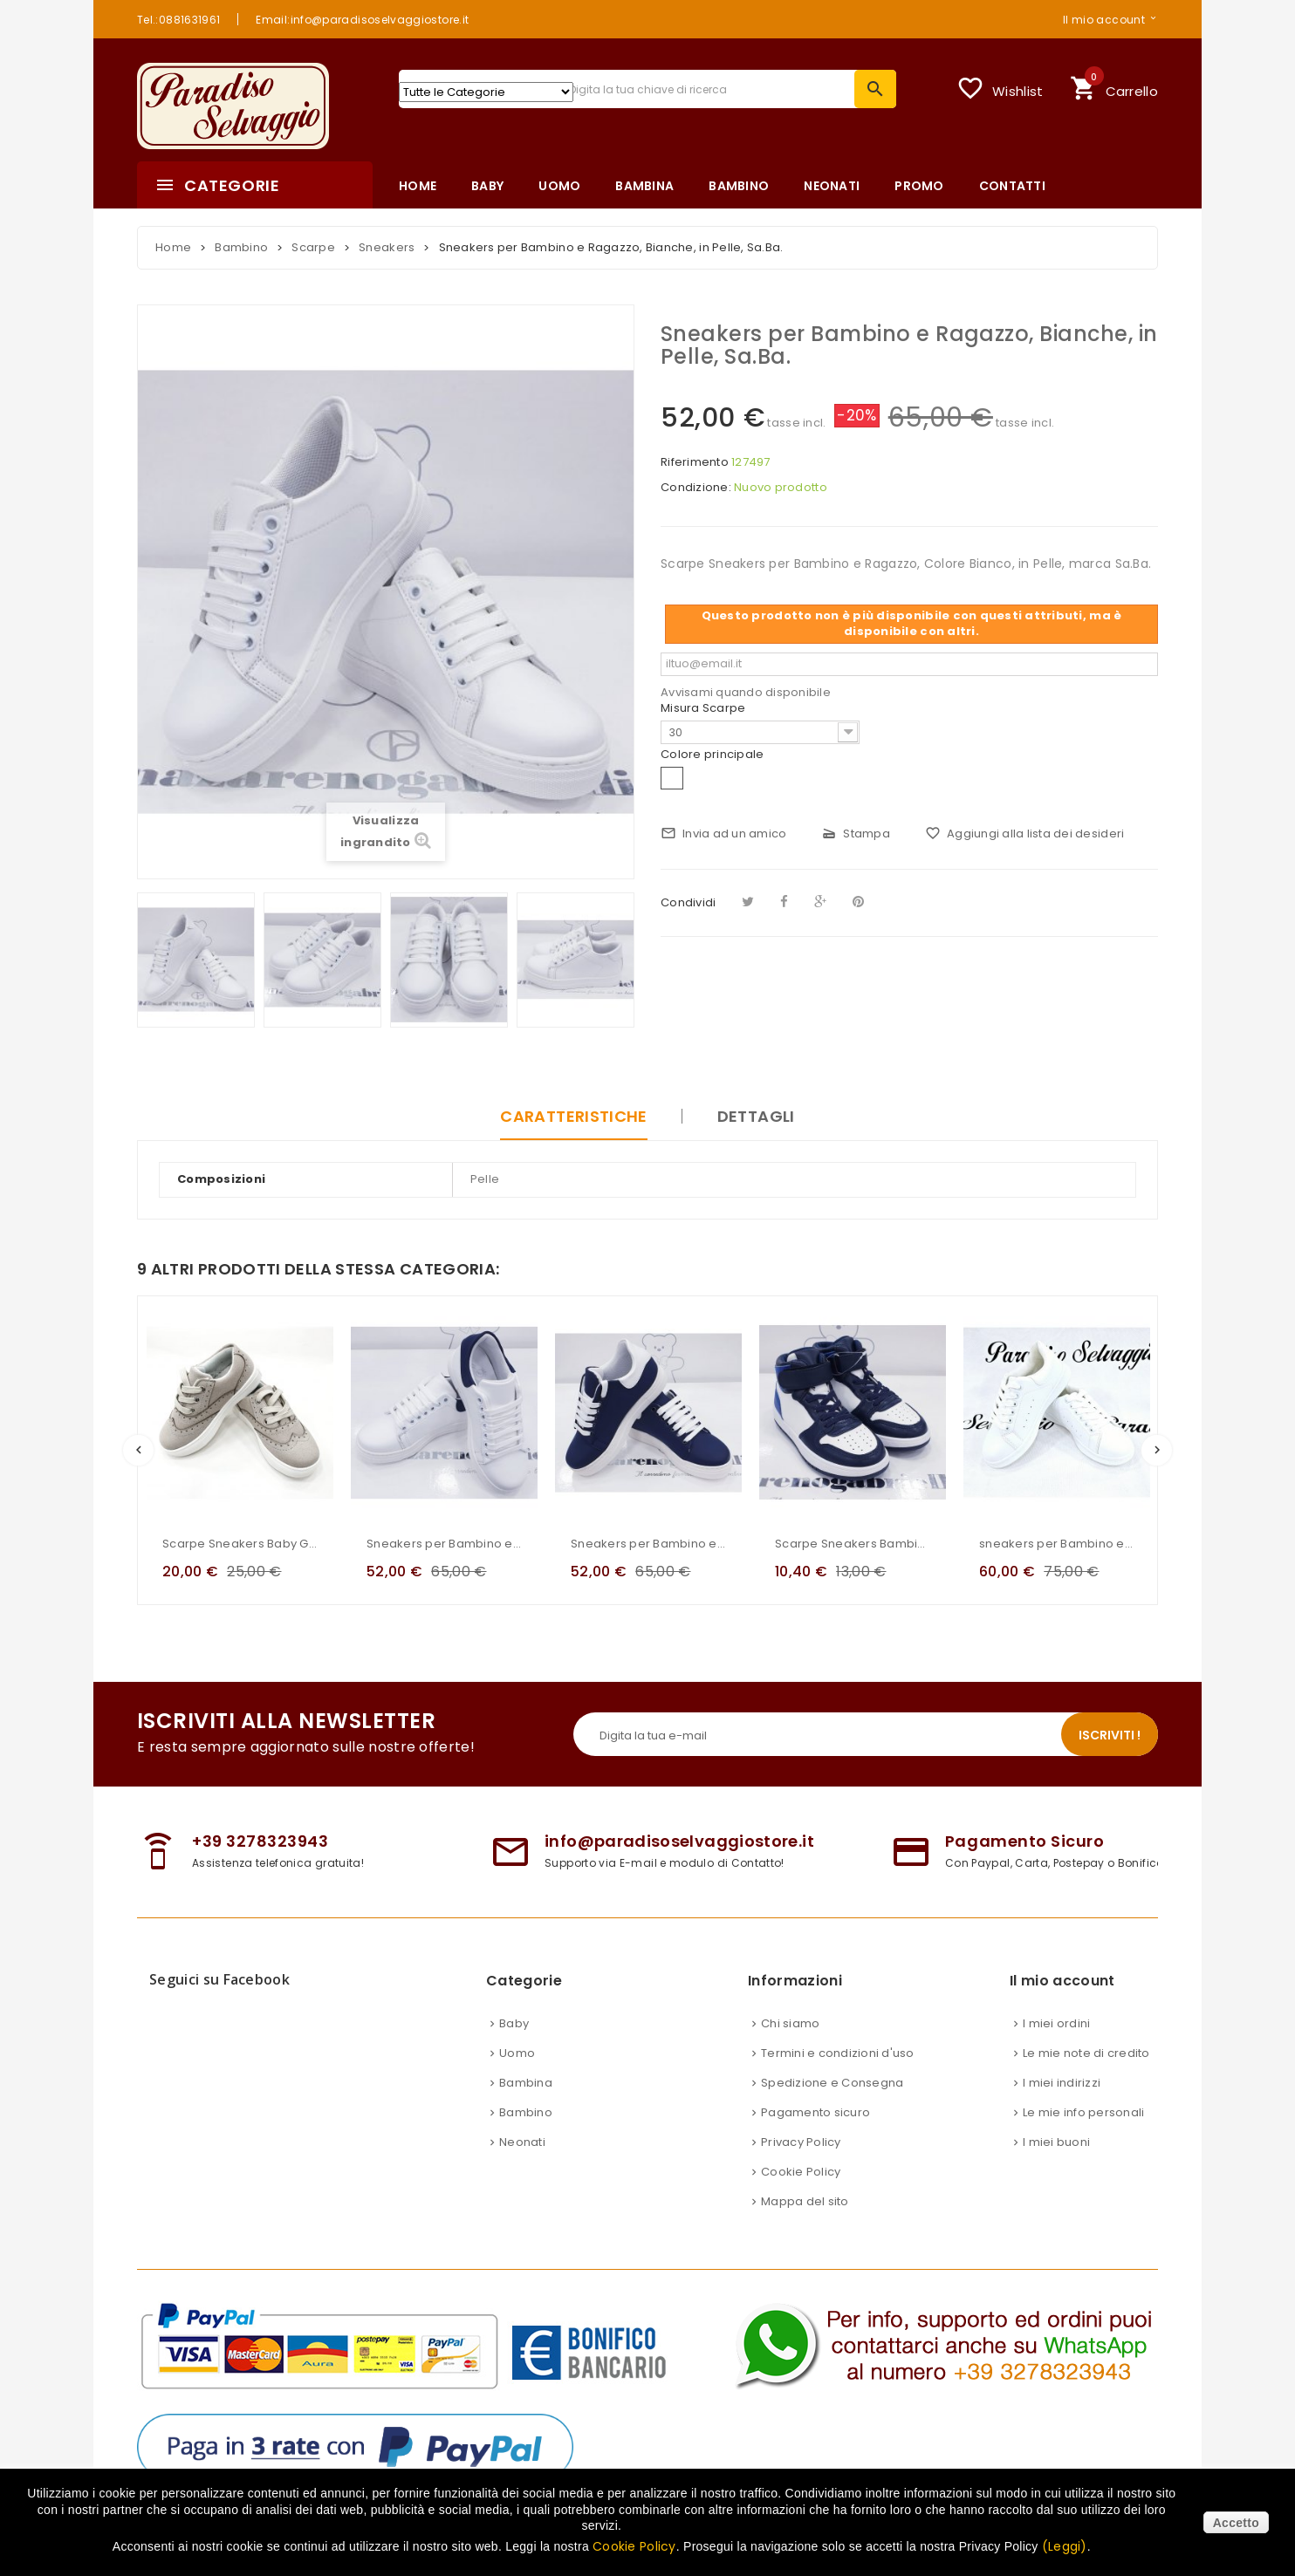 The width and height of the screenshot is (1295, 2576). I want to click on Iscriviti !, so click(1110, 1735).